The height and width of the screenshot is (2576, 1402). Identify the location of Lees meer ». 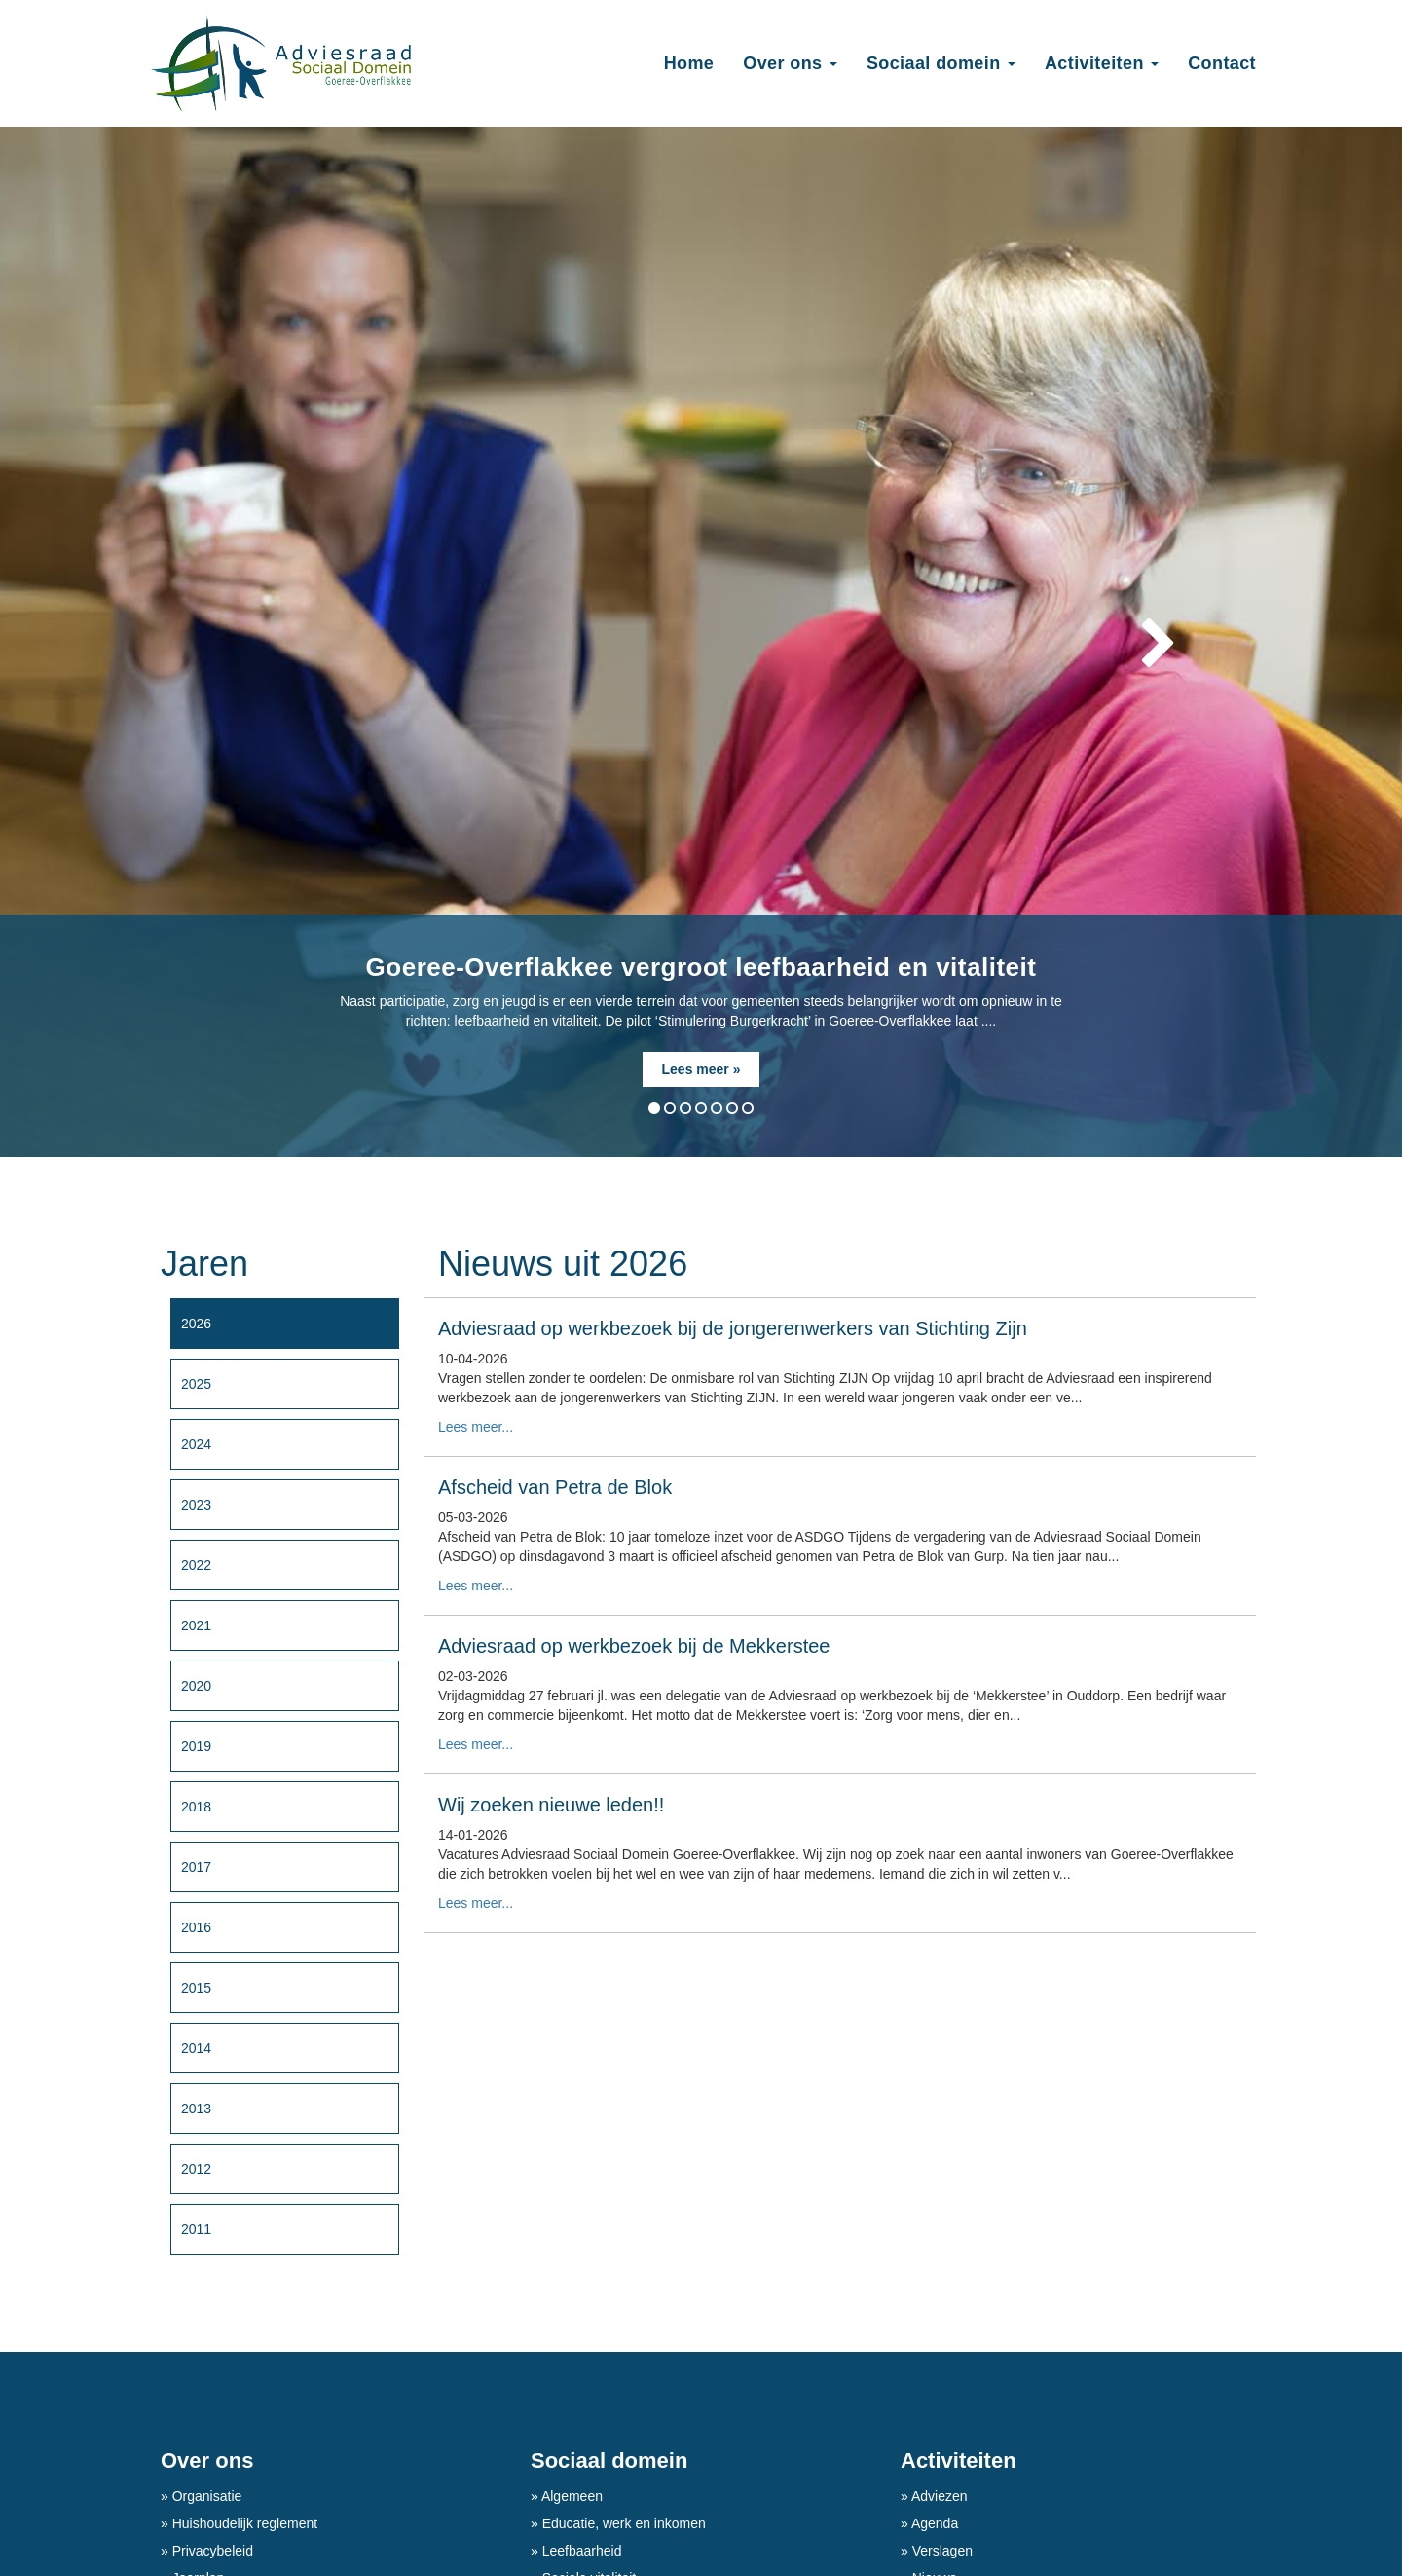
(701, 1069).